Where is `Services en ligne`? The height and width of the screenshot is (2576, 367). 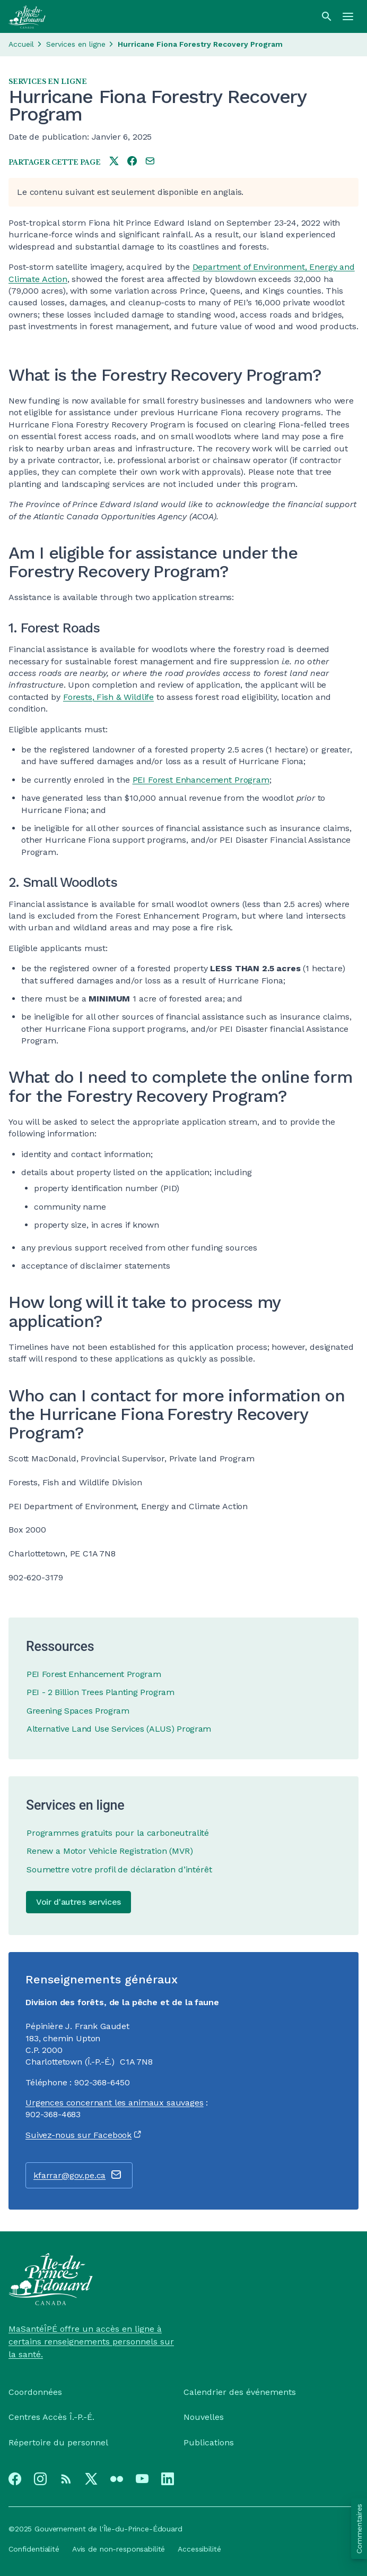 Services en ligne is located at coordinates (76, 44).